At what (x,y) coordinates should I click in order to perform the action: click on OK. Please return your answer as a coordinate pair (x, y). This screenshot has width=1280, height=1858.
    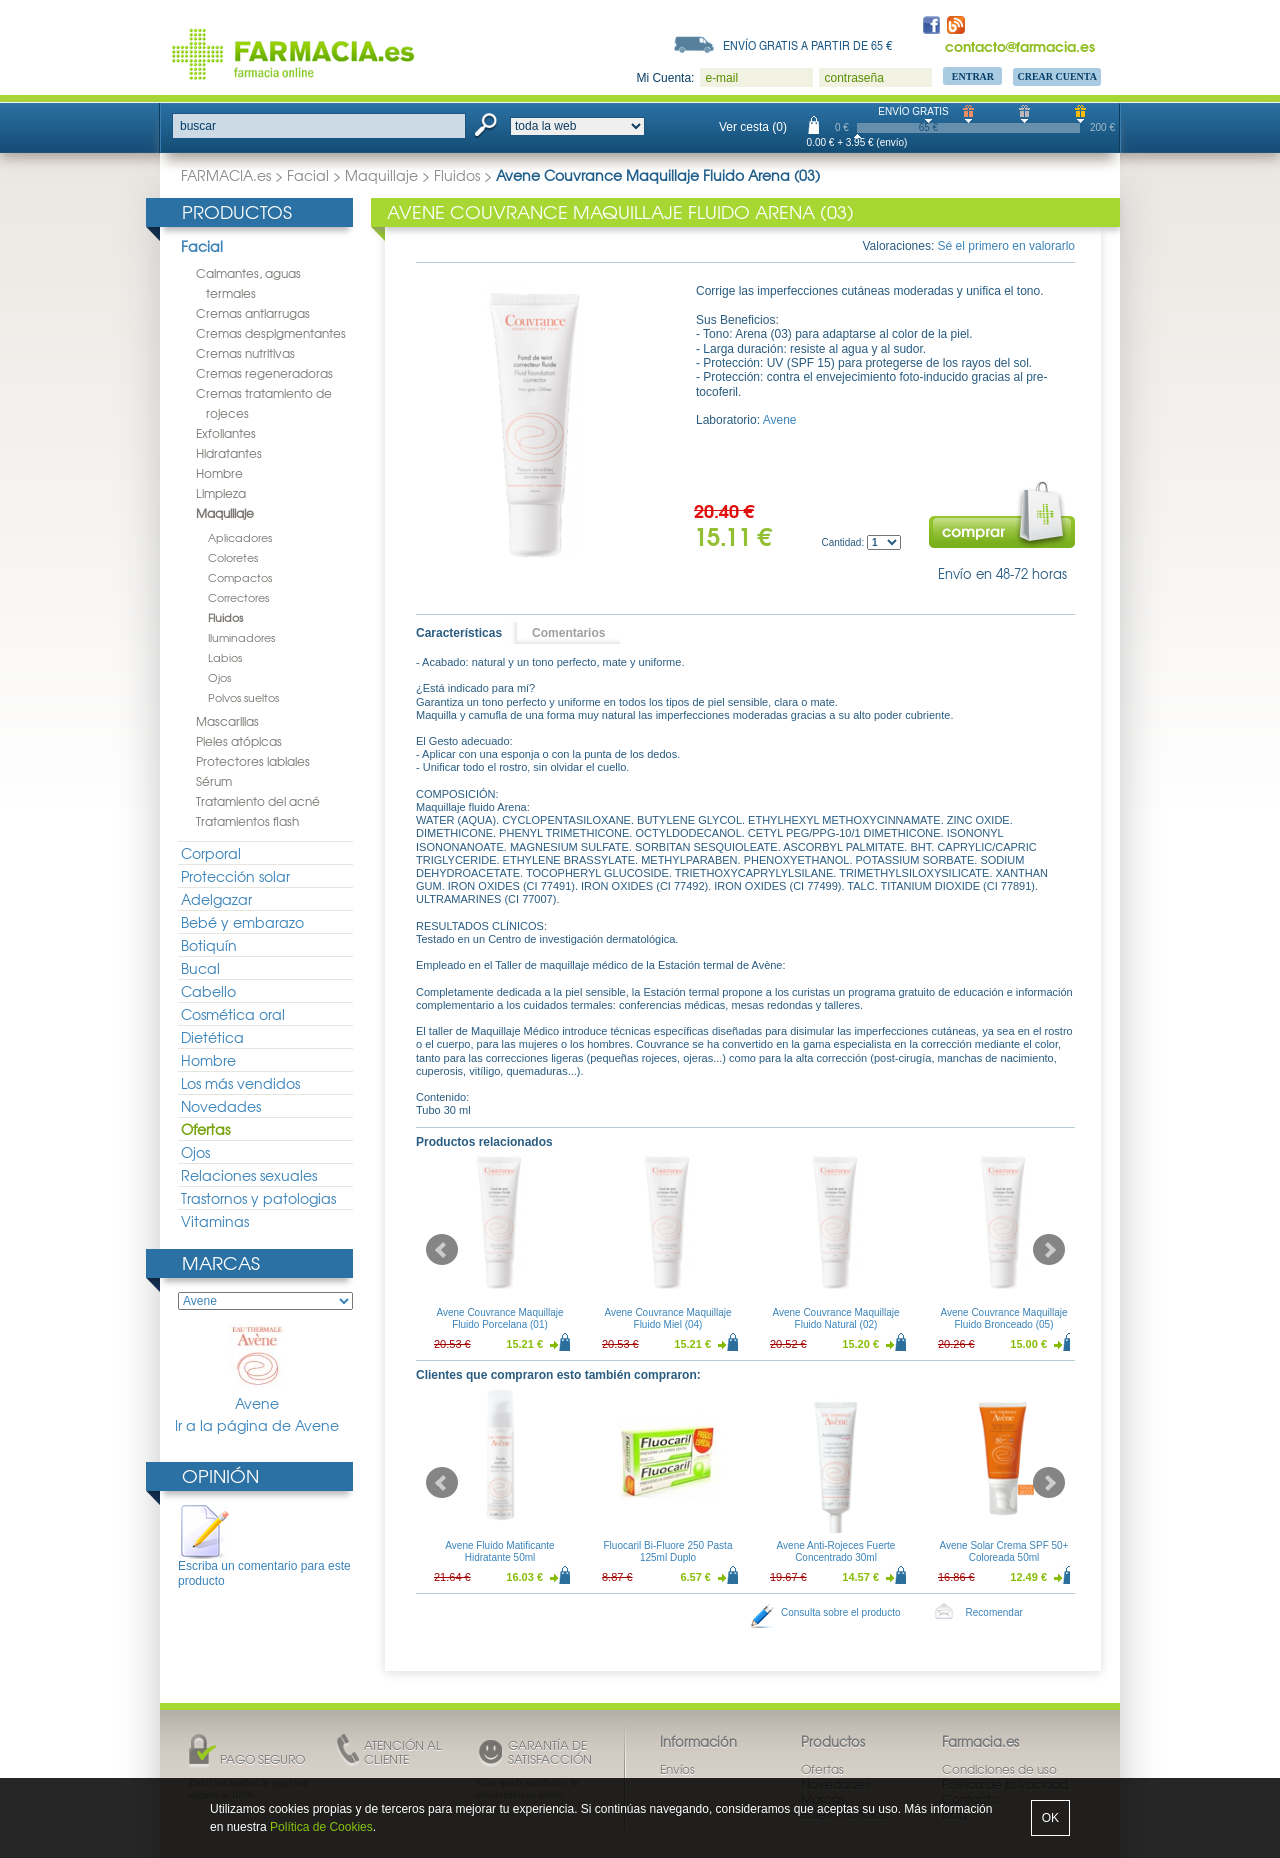
    Looking at the image, I should click on (1050, 1818).